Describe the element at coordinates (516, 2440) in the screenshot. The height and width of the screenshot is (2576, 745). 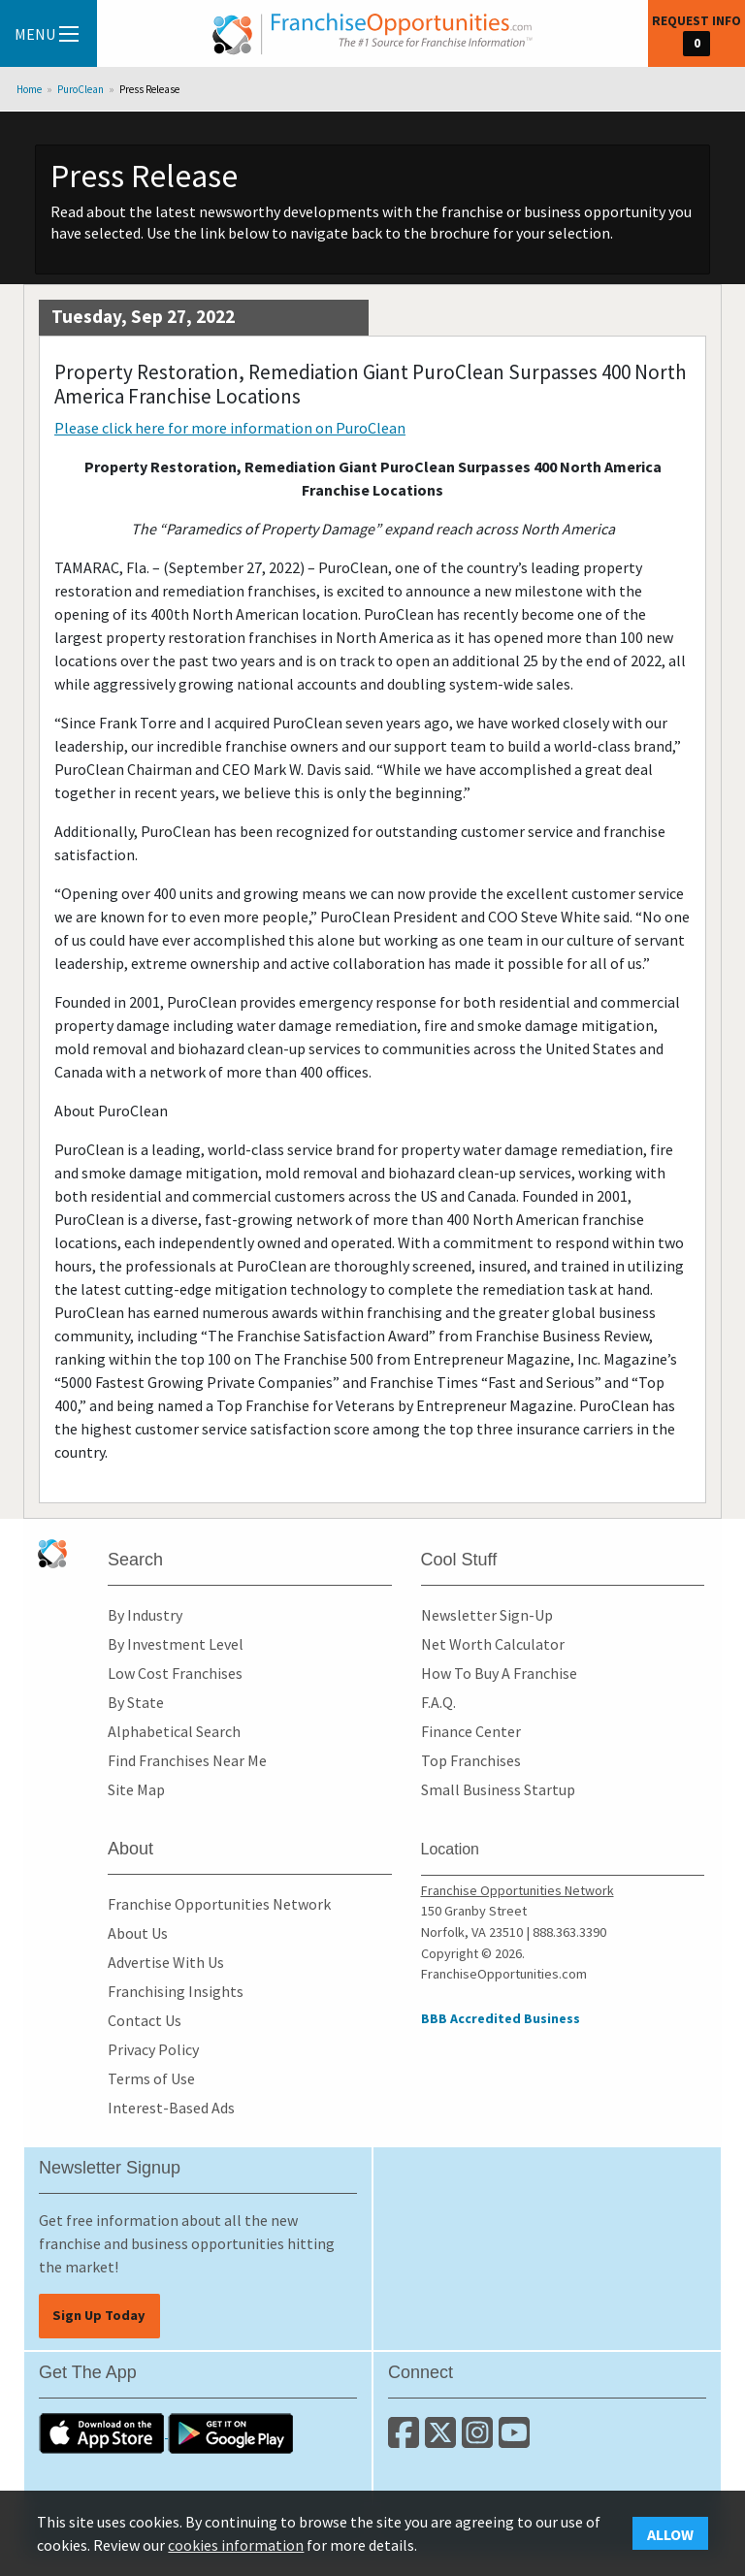
I see `[Subscribe to our Youtube Channel]` at that location.